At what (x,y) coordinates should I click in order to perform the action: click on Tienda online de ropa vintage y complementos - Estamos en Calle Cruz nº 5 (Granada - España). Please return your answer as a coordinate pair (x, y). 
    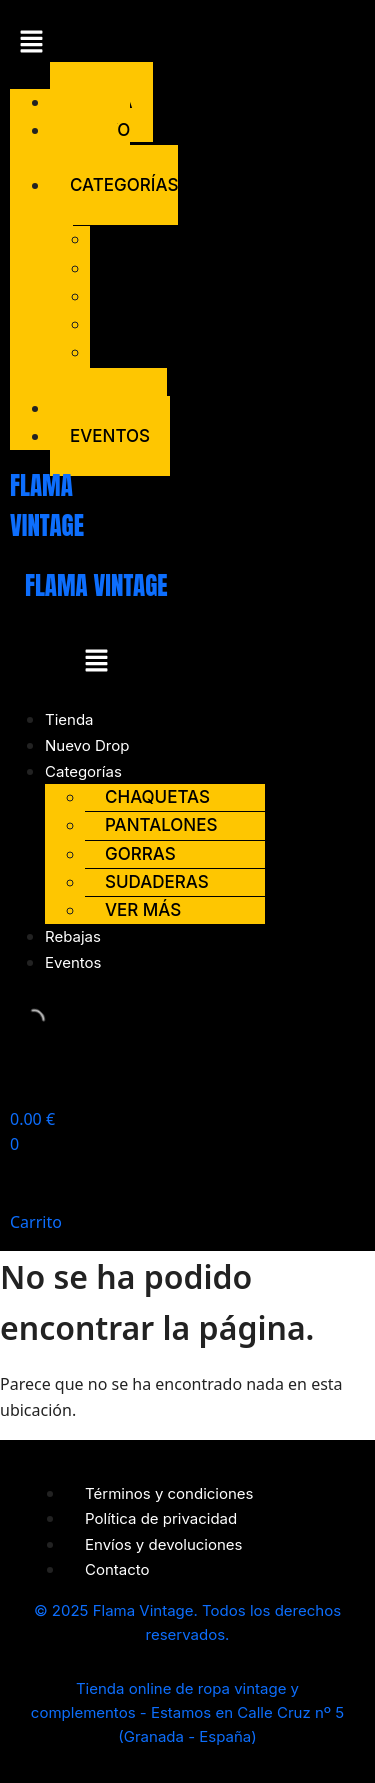
    Looking at the image, I should click on (187, 1712).